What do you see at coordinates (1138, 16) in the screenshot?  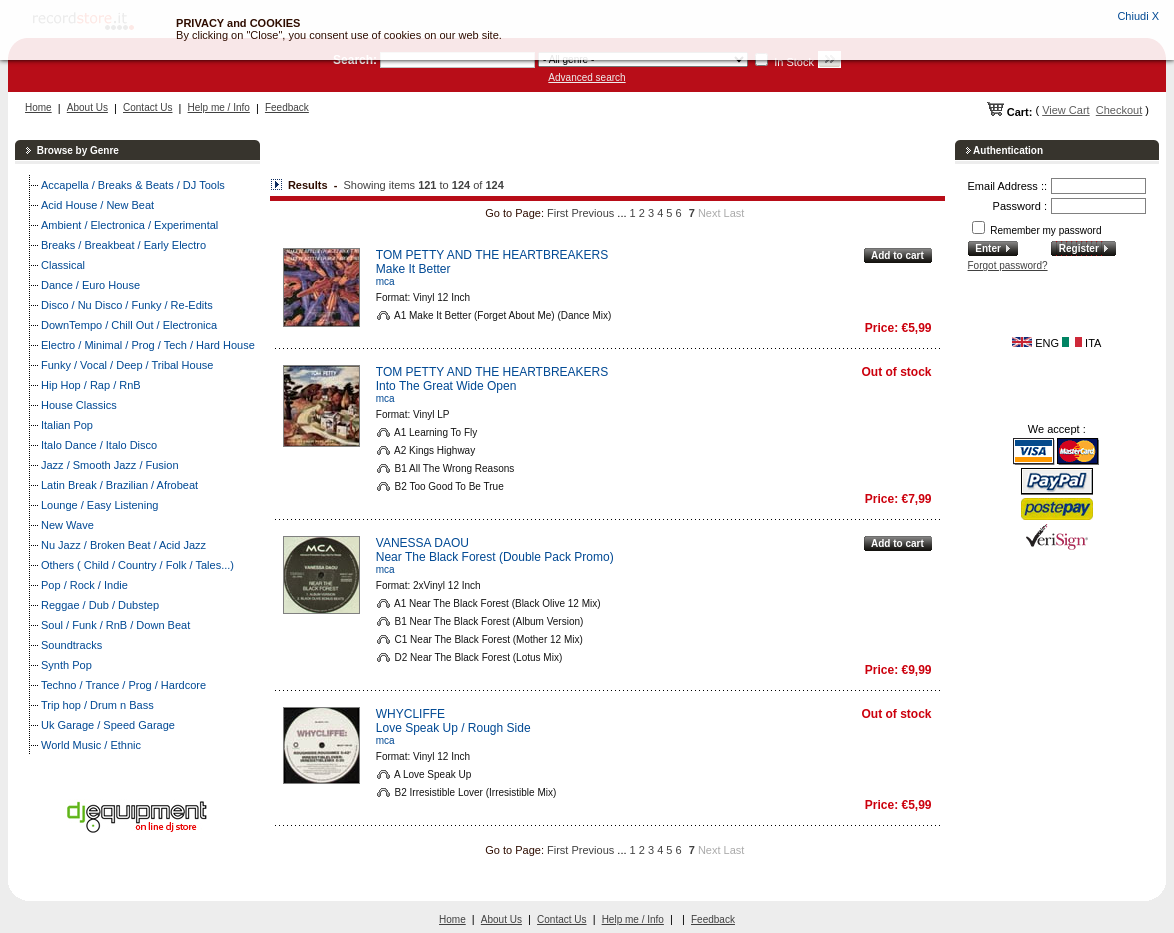 I see `Chiudi X` at bounding box center [1138, 16].